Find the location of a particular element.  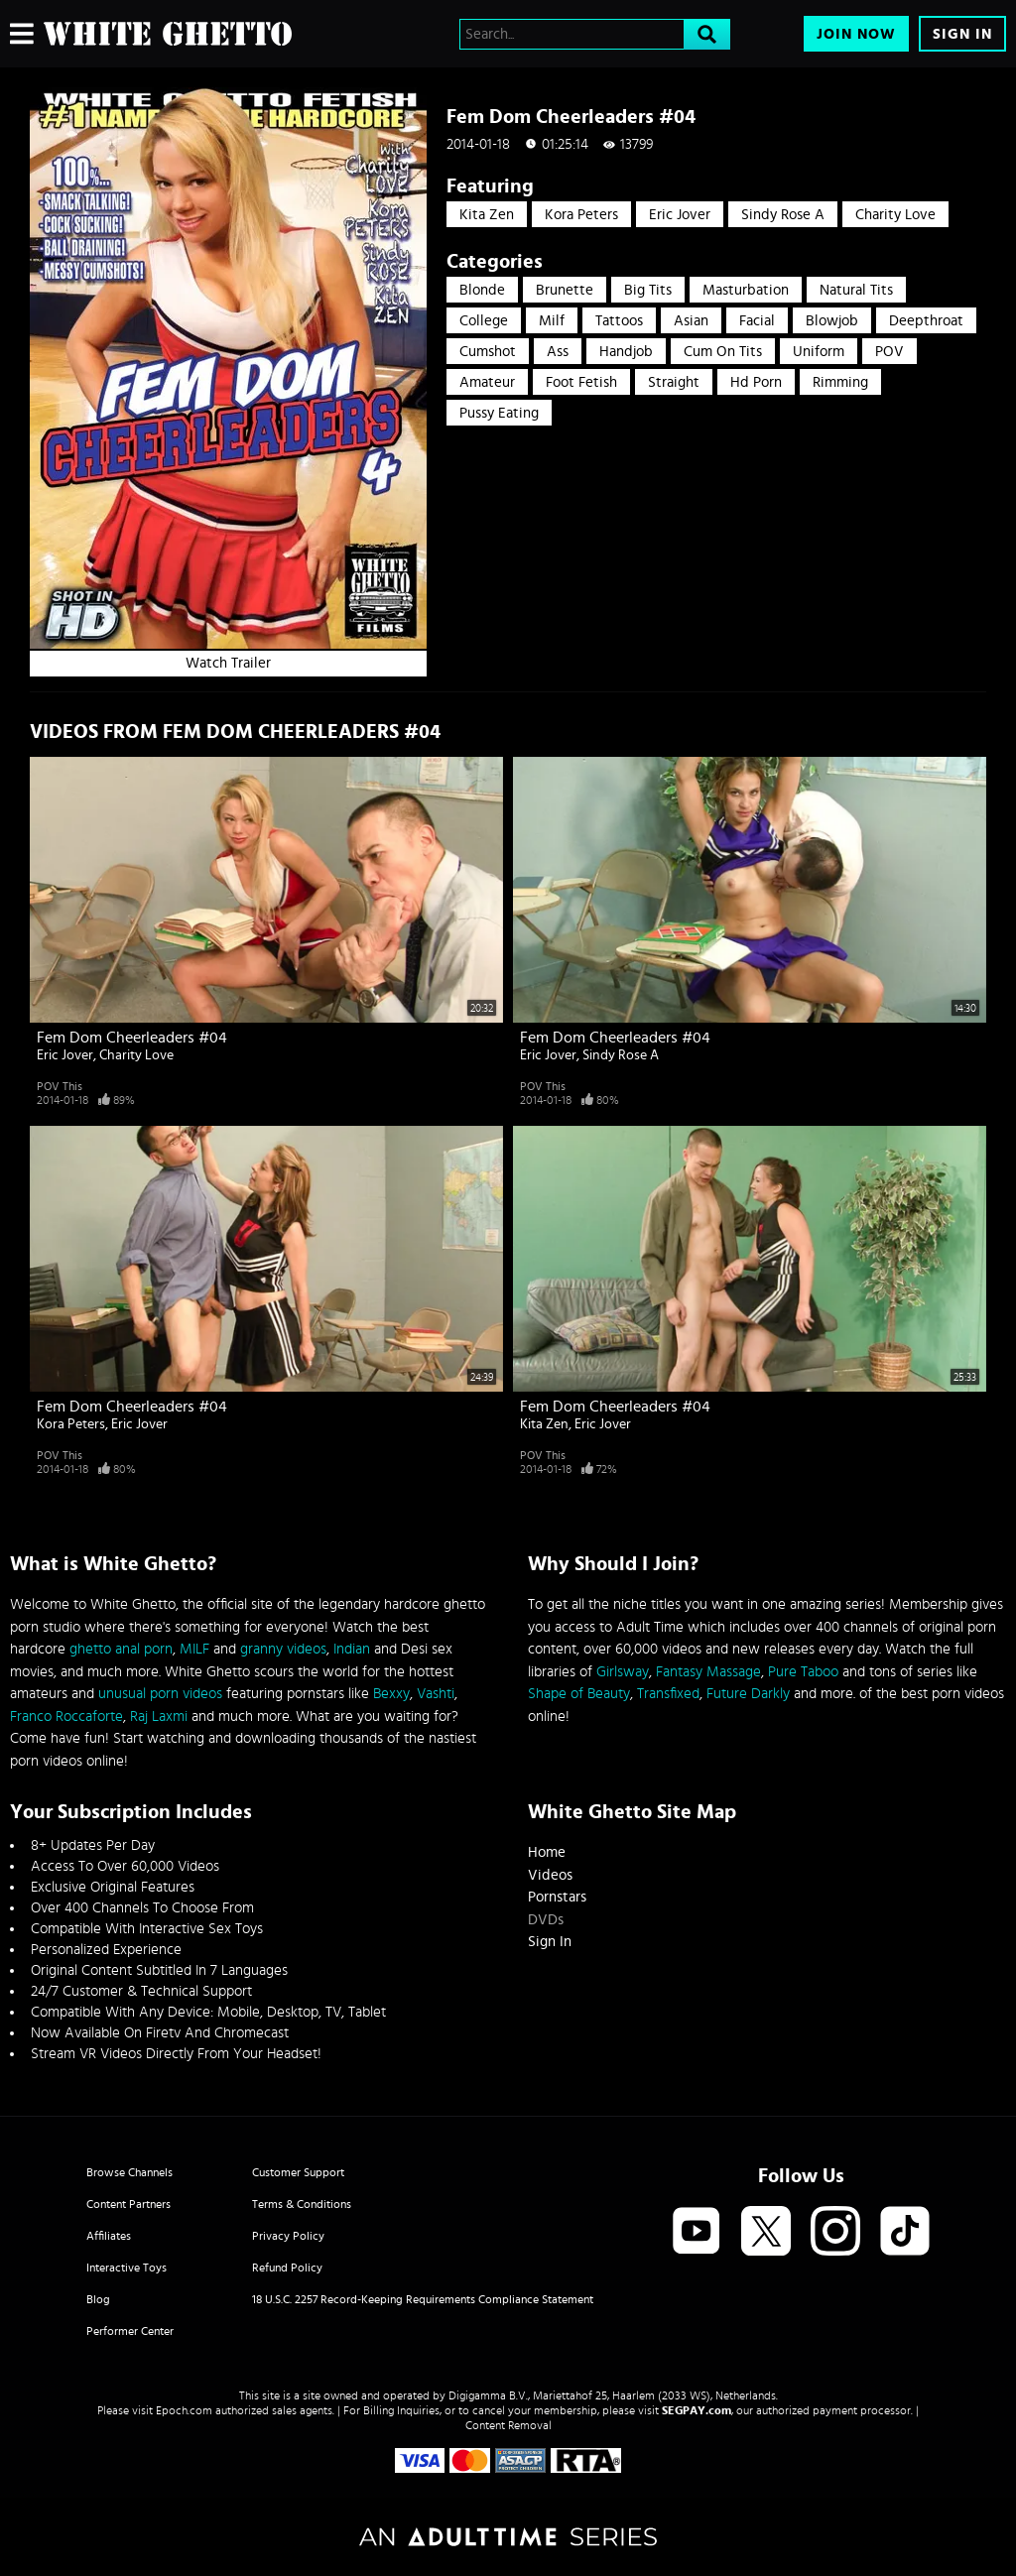

SEGPAY.com is located at coordinates (696, 2410).